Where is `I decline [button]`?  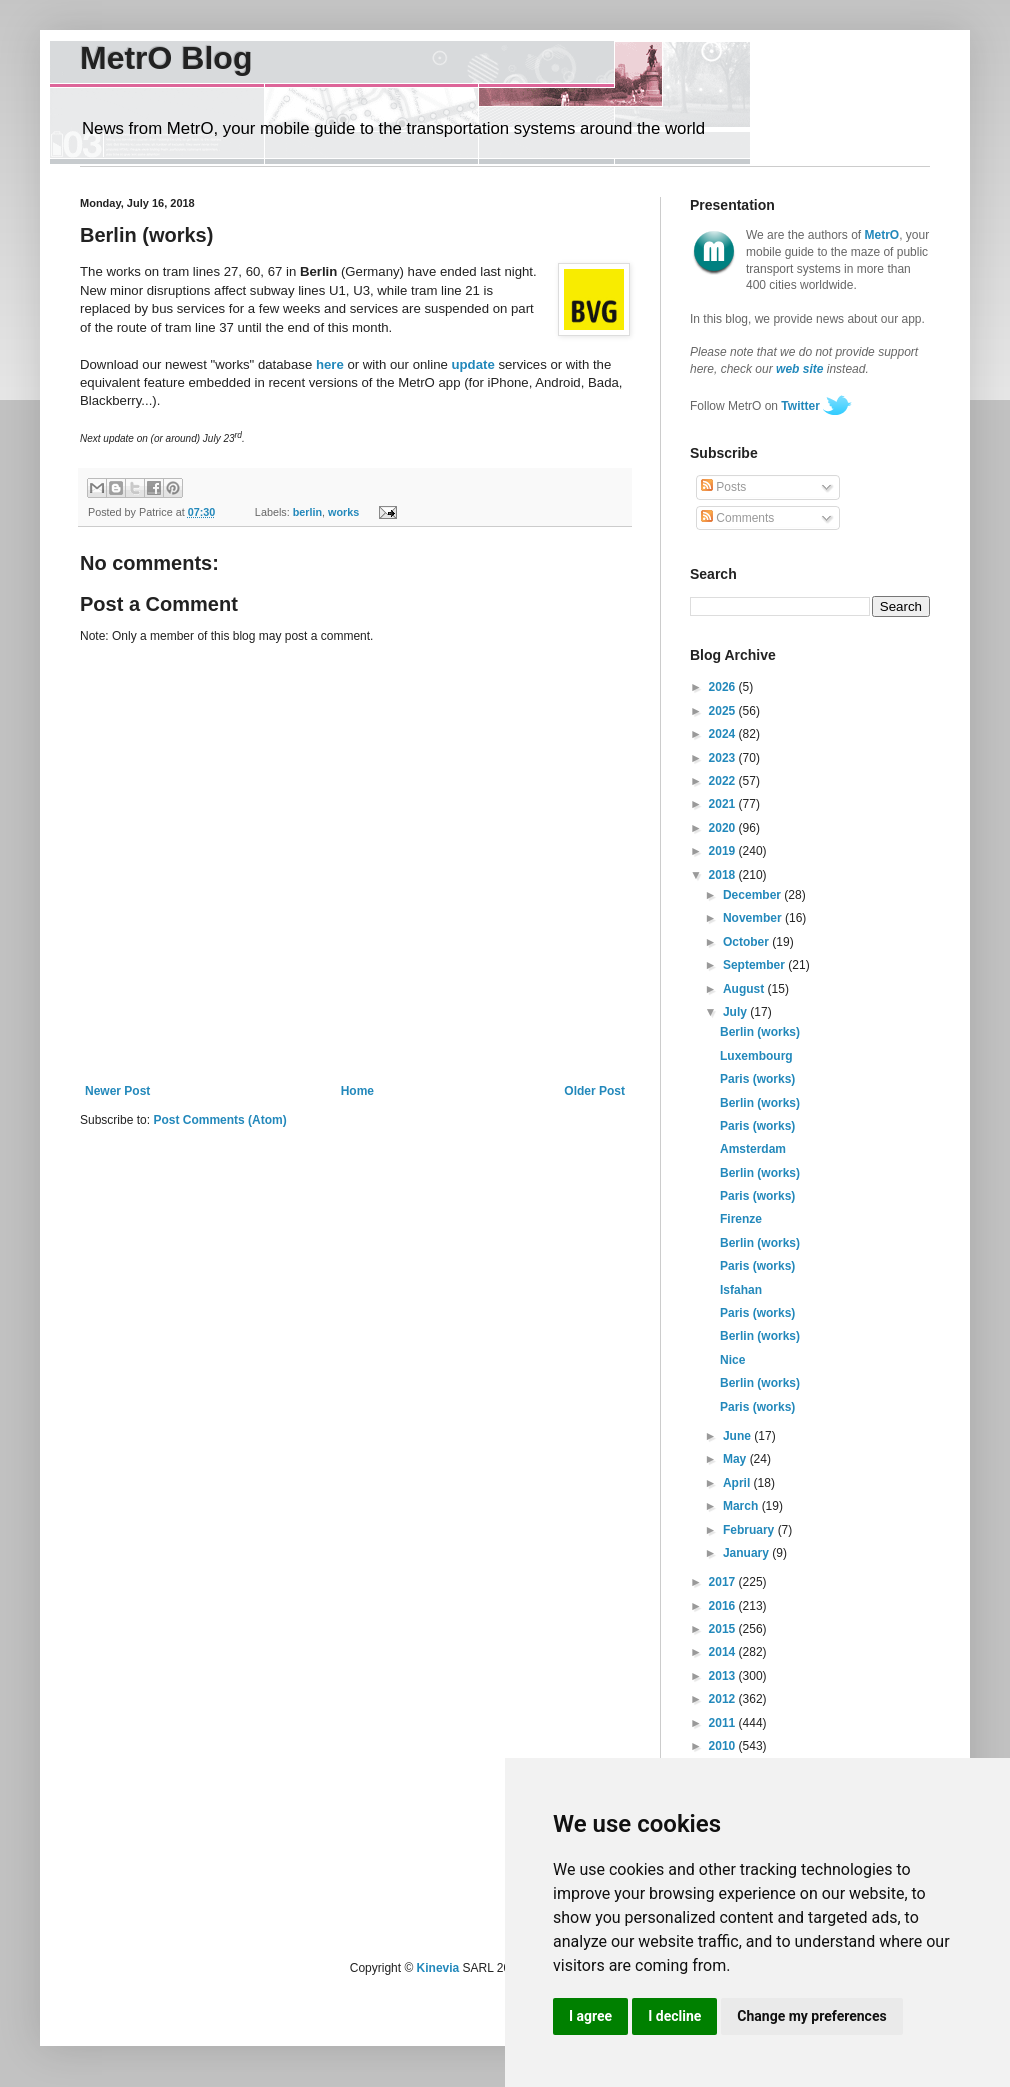
I decline [button] is located at coordinates (674, 2016).